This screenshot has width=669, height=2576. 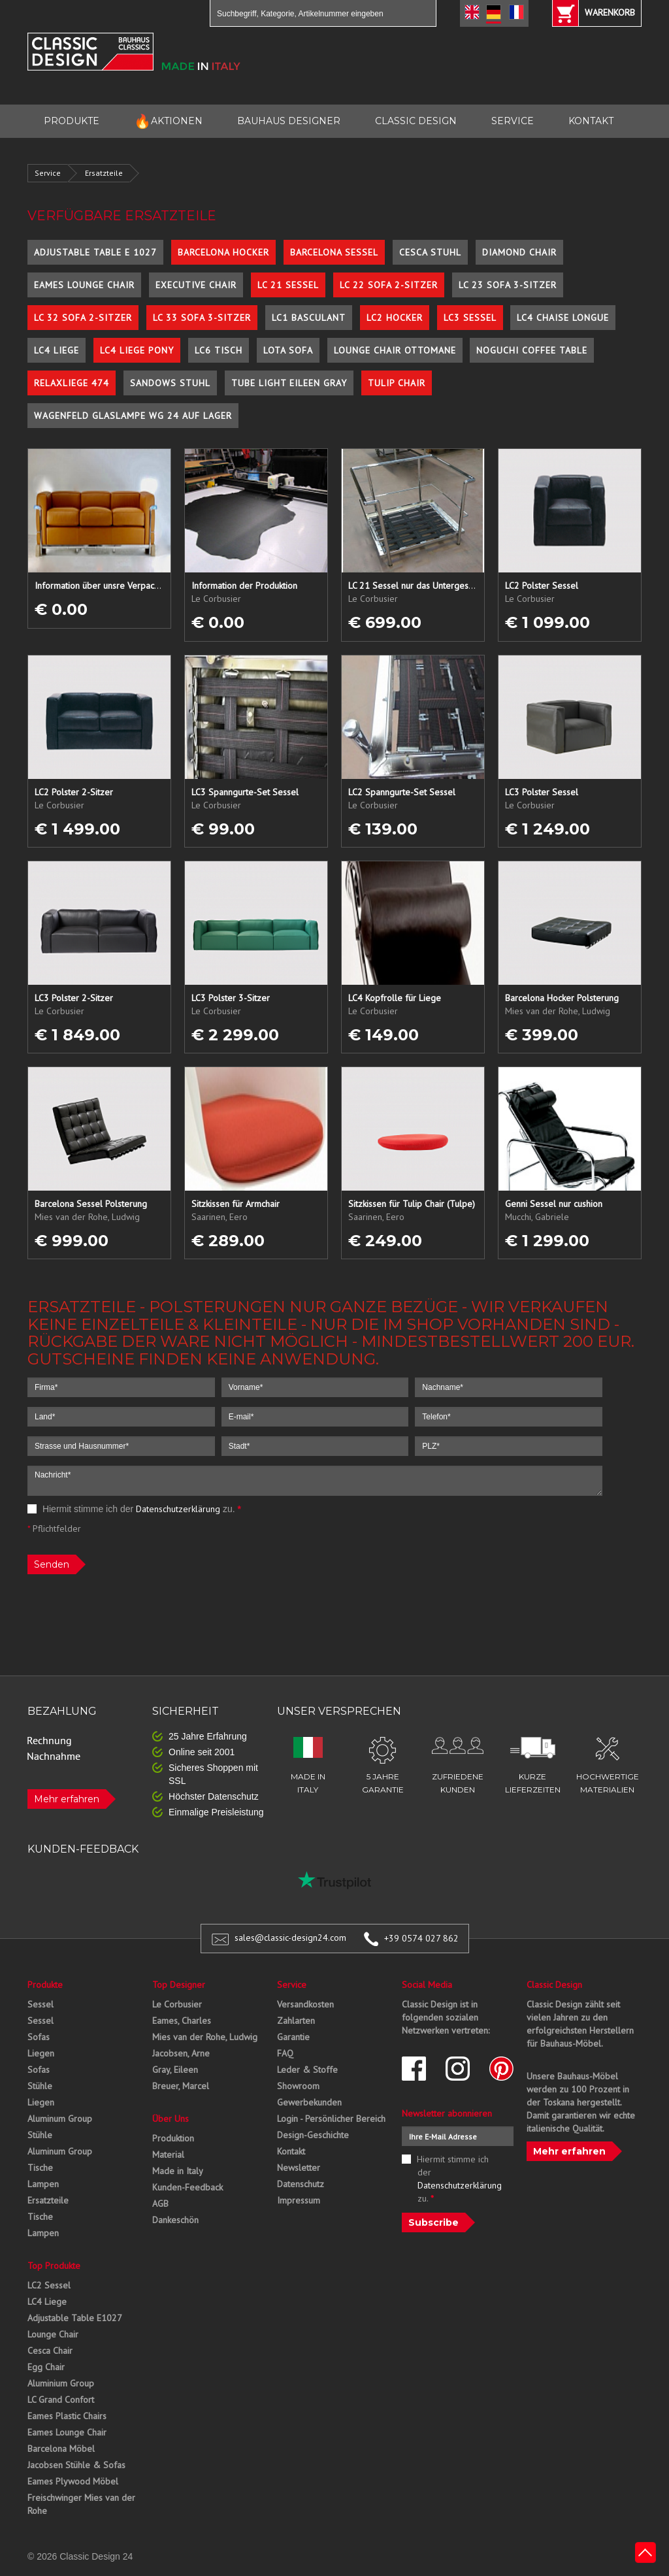 I want to click on Datenschutzerklärung, so click(x=178, y=1509).